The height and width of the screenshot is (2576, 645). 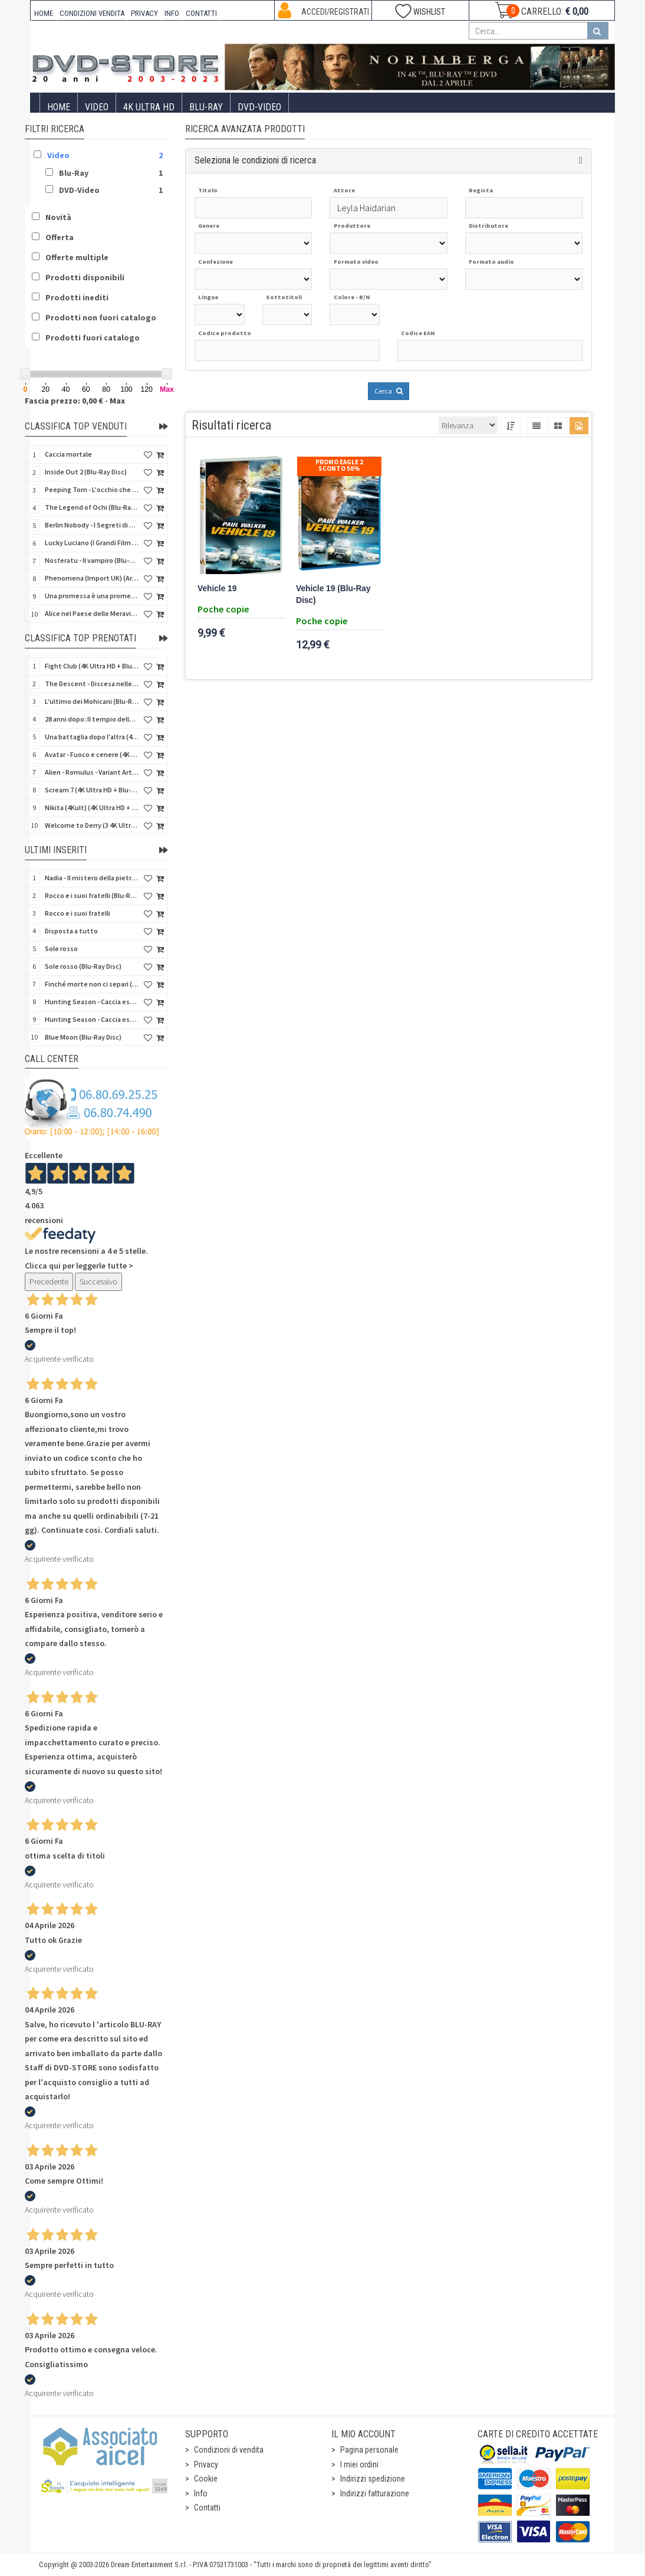 What do you see at coordinates (83, 1037) in the screenshot?
I see `Blue Moon (Blu-Ray Disc)` at bounding box center [83, 1037].